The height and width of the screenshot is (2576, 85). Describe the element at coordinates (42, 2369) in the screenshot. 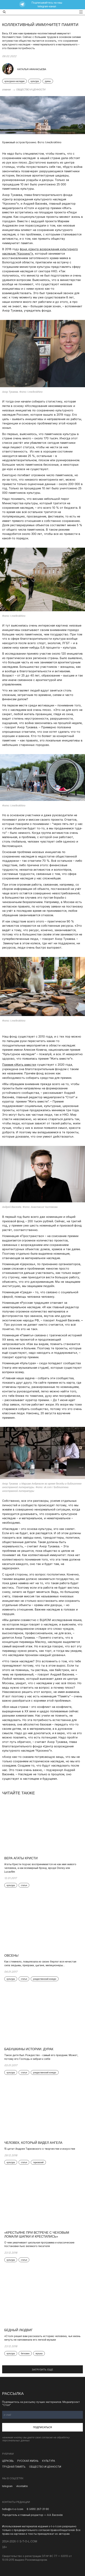

I see `ЗАГРУЗИТЬ ЕЩЕ` at that location.